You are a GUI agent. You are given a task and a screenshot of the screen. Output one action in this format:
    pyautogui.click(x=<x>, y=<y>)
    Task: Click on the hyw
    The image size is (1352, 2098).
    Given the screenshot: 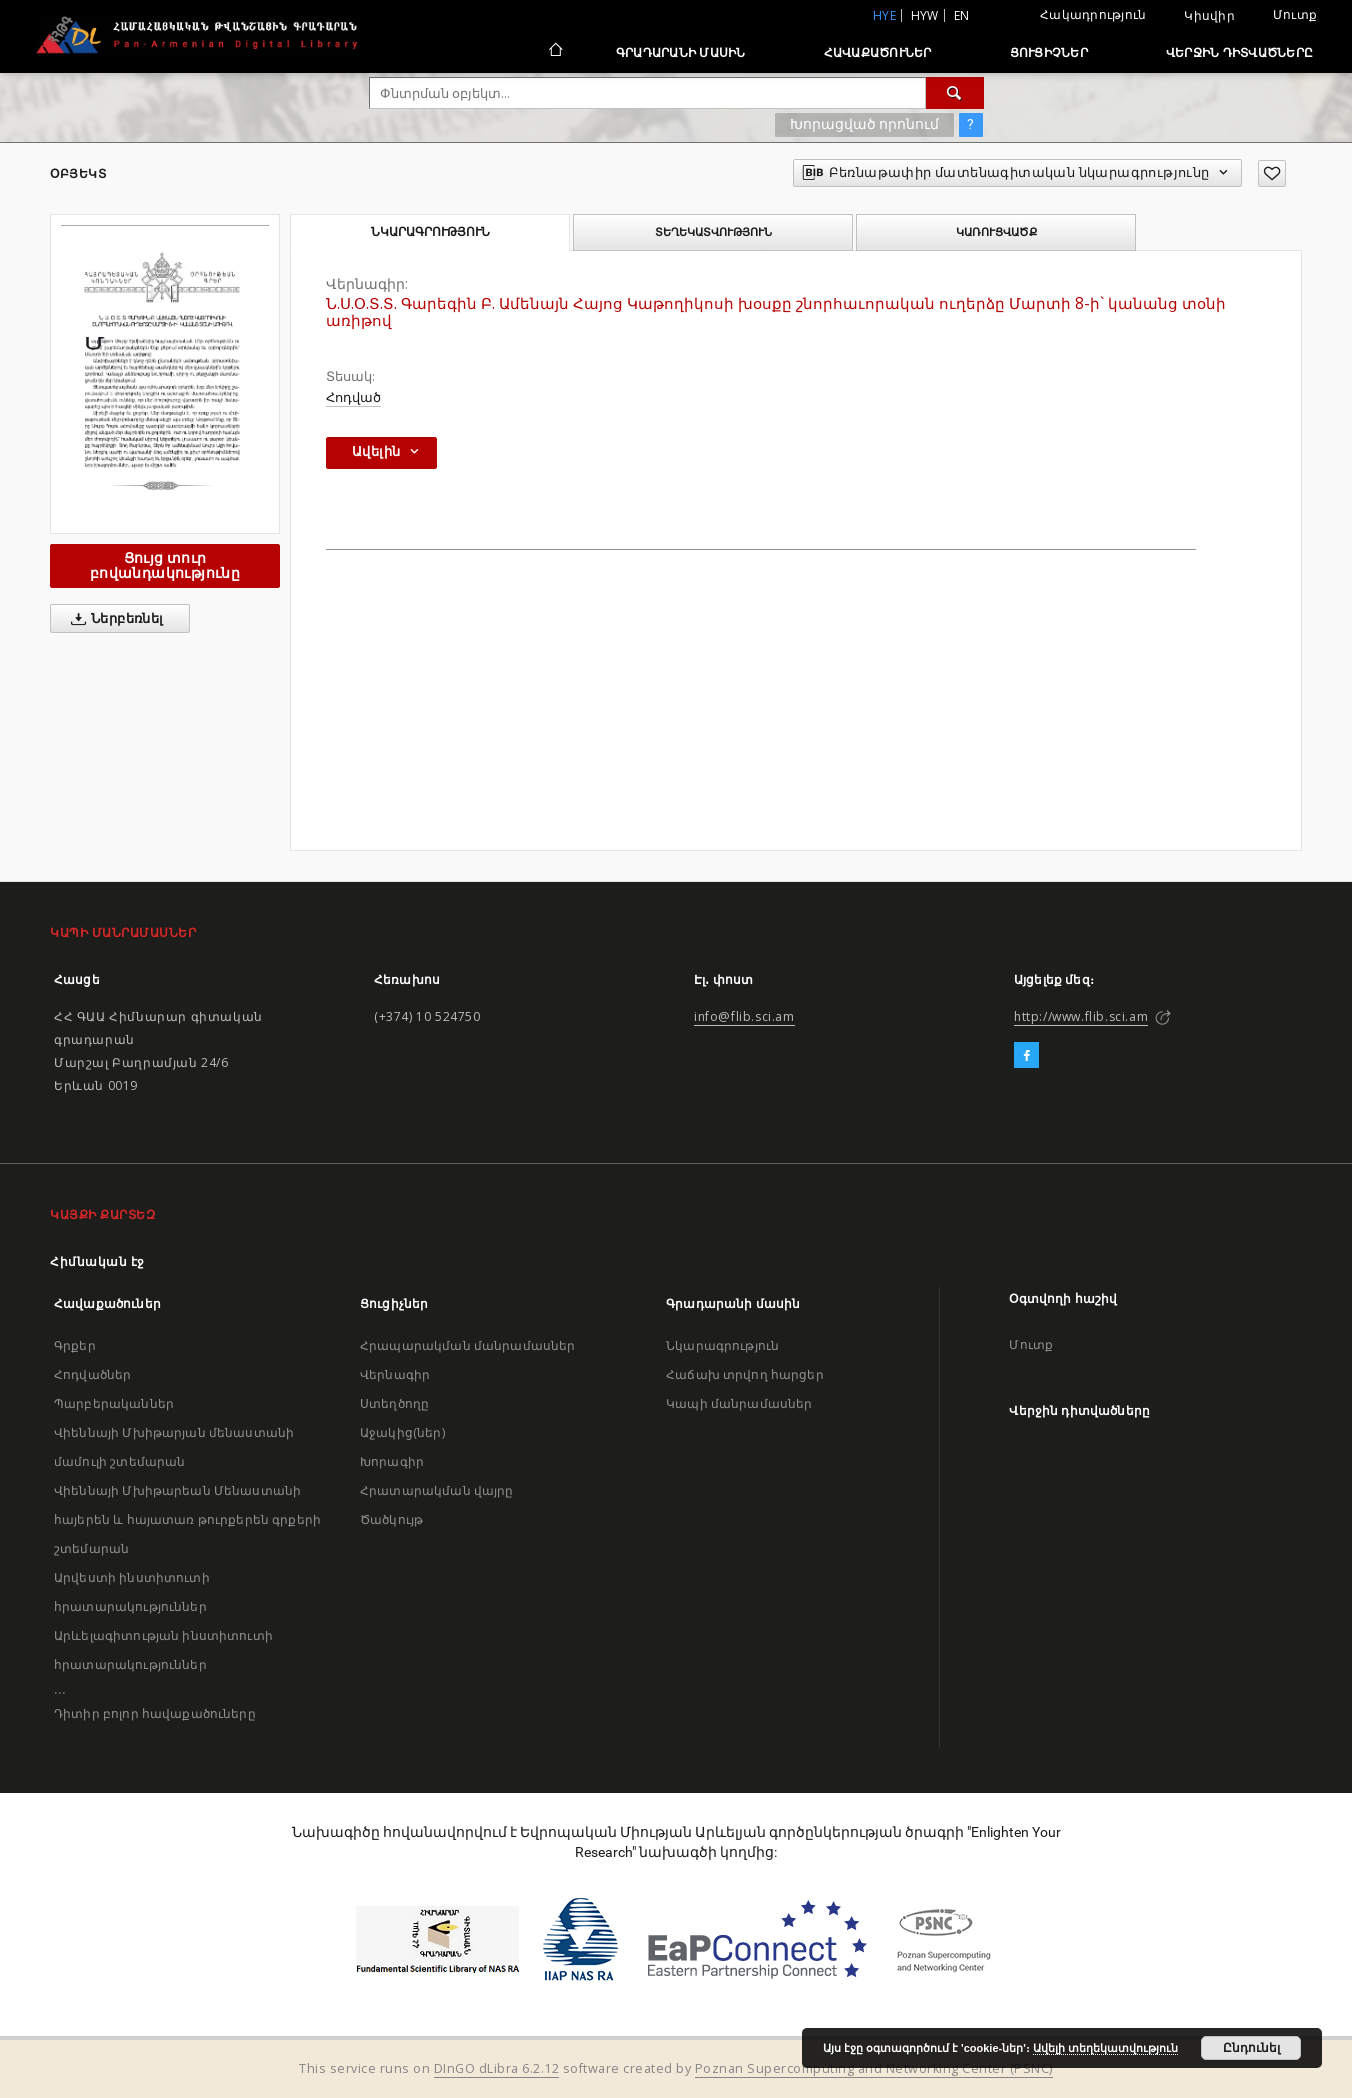 What is the action you would take?
    pyautogui.click(x=925, y=15)
    